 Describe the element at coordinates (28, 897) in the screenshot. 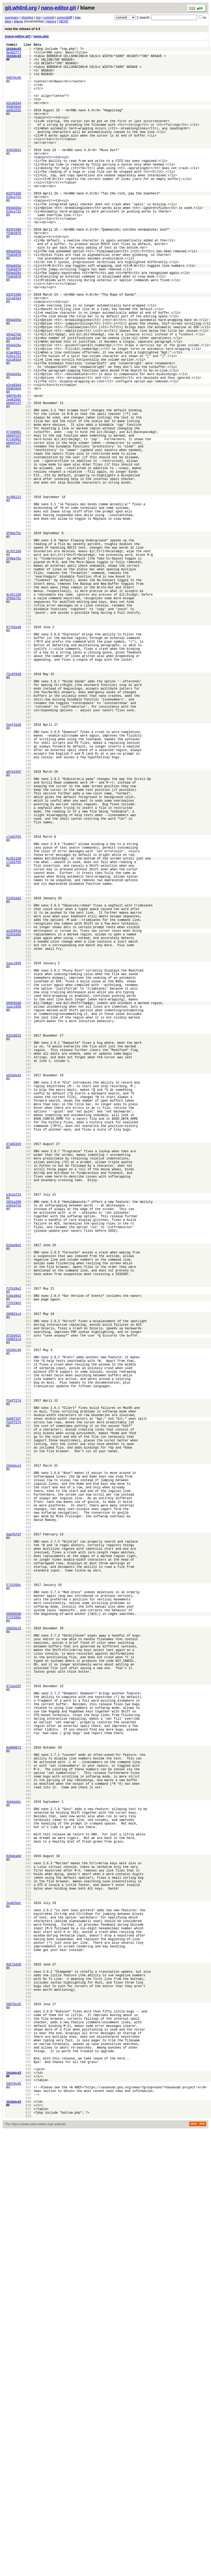

I see `194` at that location.